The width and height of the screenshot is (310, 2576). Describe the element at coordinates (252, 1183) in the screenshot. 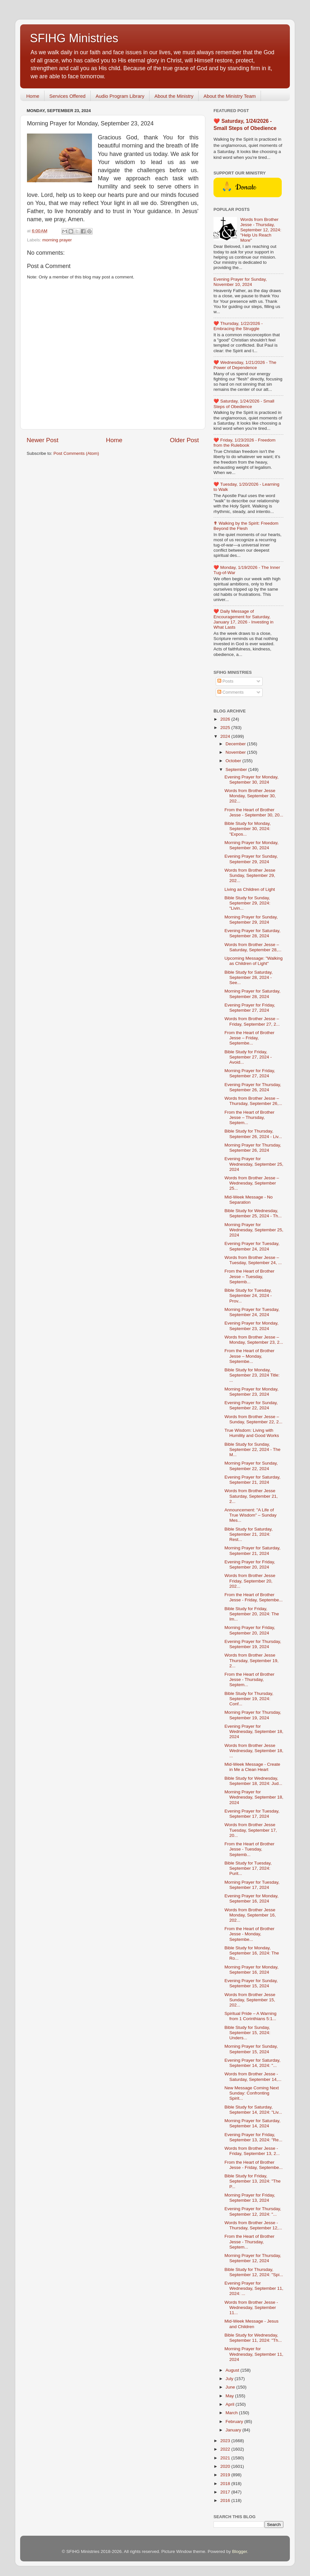

I see `Words from Brother Jesse – Wednesday, September 25...` at that location.